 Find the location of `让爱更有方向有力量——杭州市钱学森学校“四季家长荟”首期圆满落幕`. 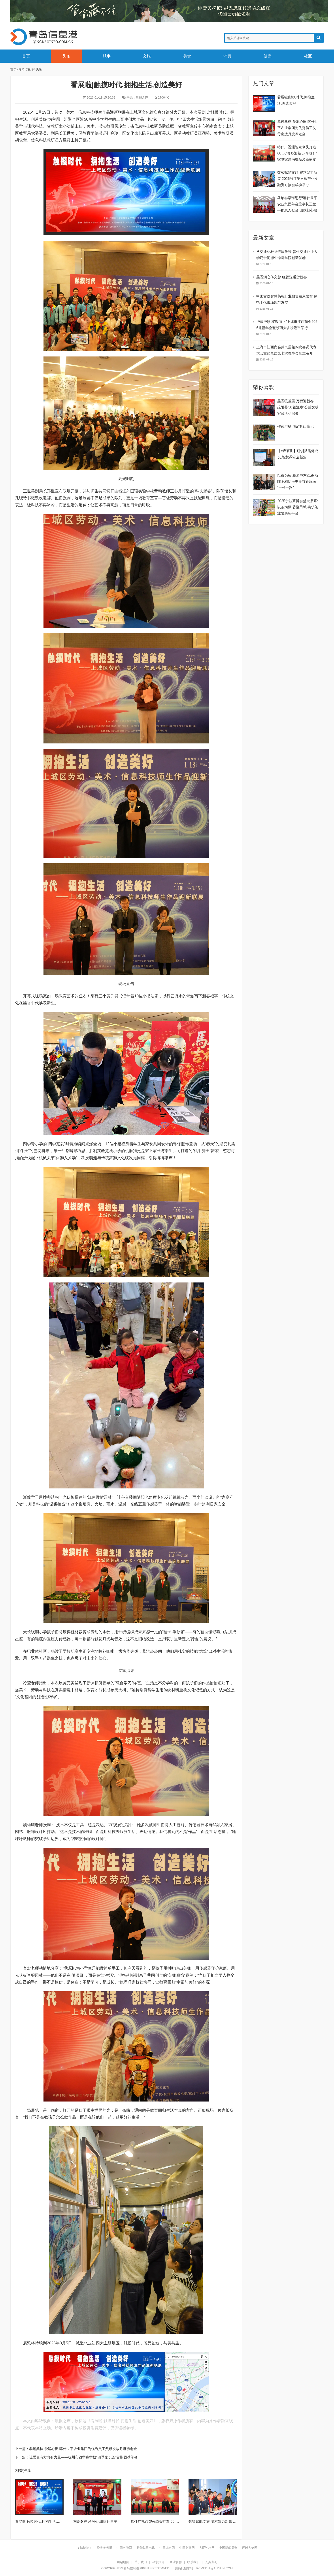

让爱更有方向有力量——杭州市钱学森学校“四季家长荟”首期圆满落幕 is located at coordinates (83, 2457).